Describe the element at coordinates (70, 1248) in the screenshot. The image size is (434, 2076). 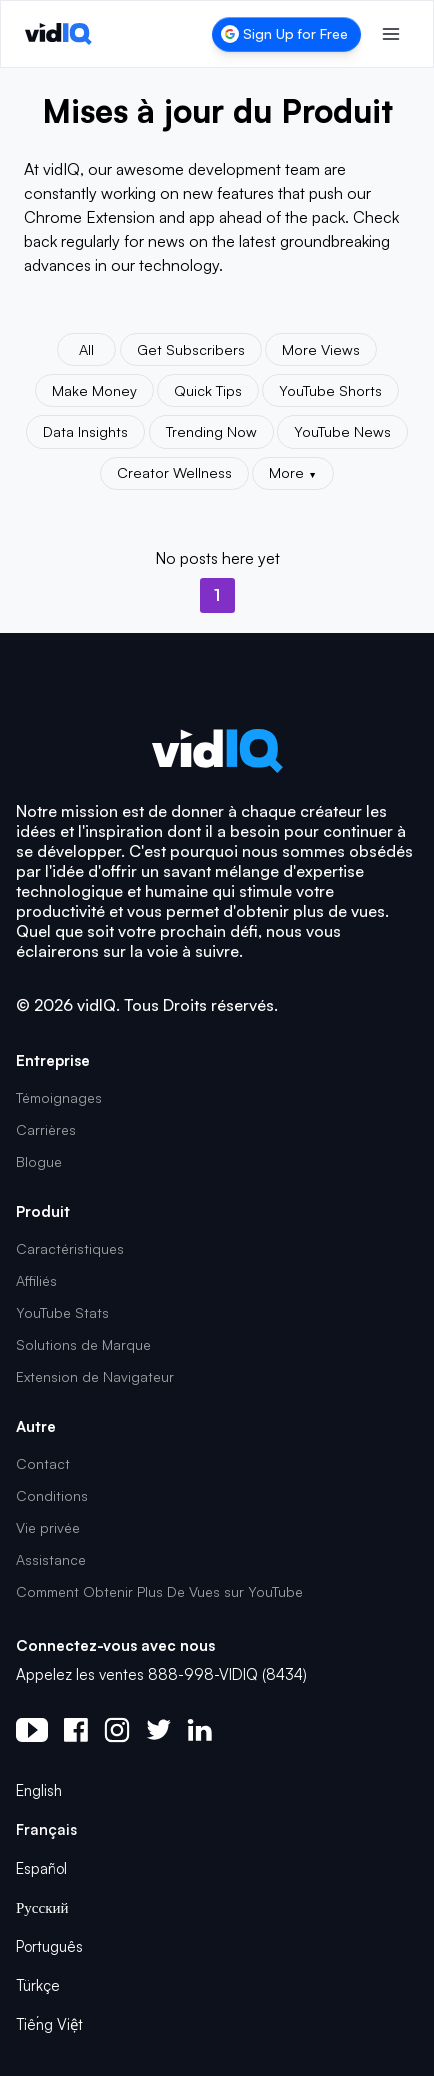
I see `Caractéristiques` at that location.